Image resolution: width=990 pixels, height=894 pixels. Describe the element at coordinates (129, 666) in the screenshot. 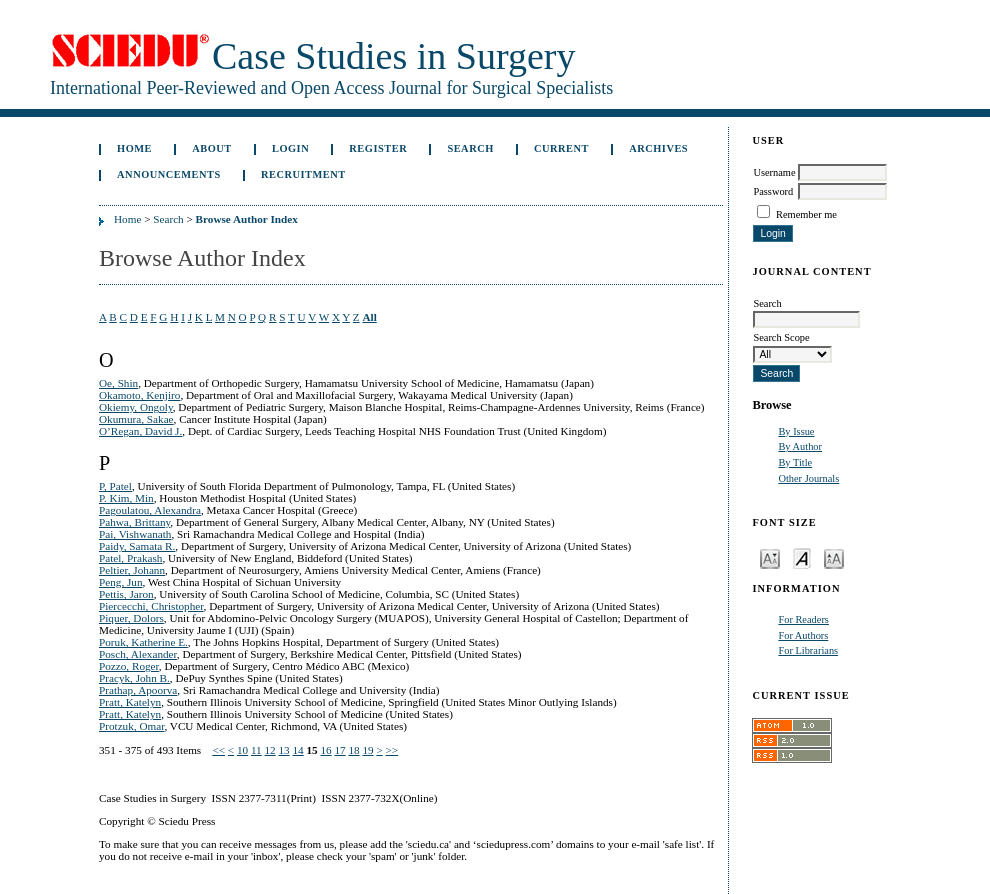

I see `Pozzo, Roger` at that location.